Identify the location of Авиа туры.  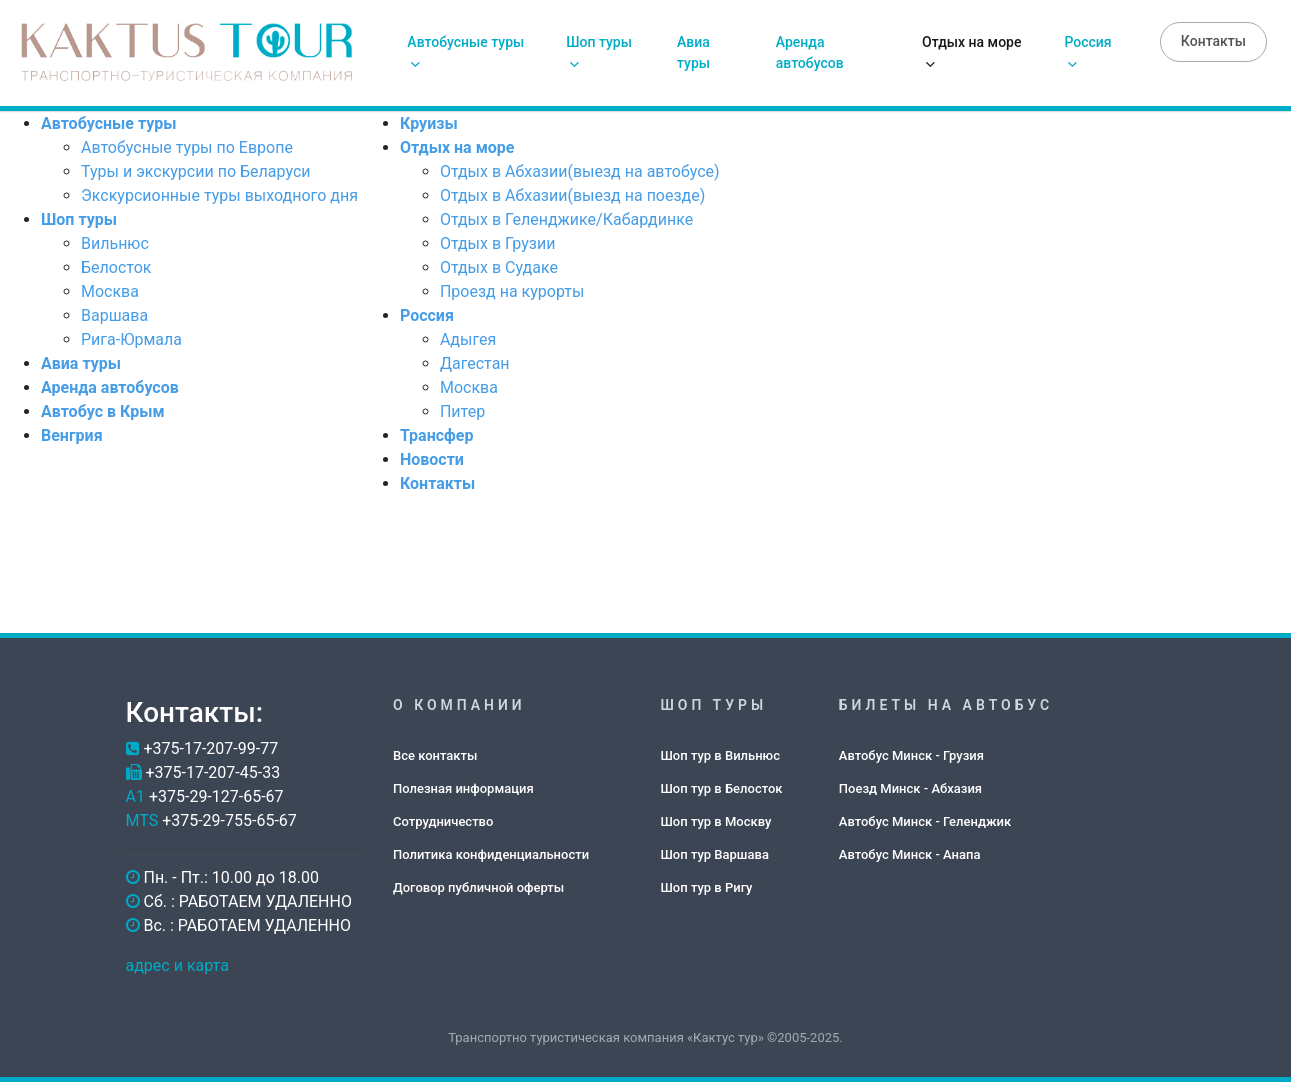
(693, 52).